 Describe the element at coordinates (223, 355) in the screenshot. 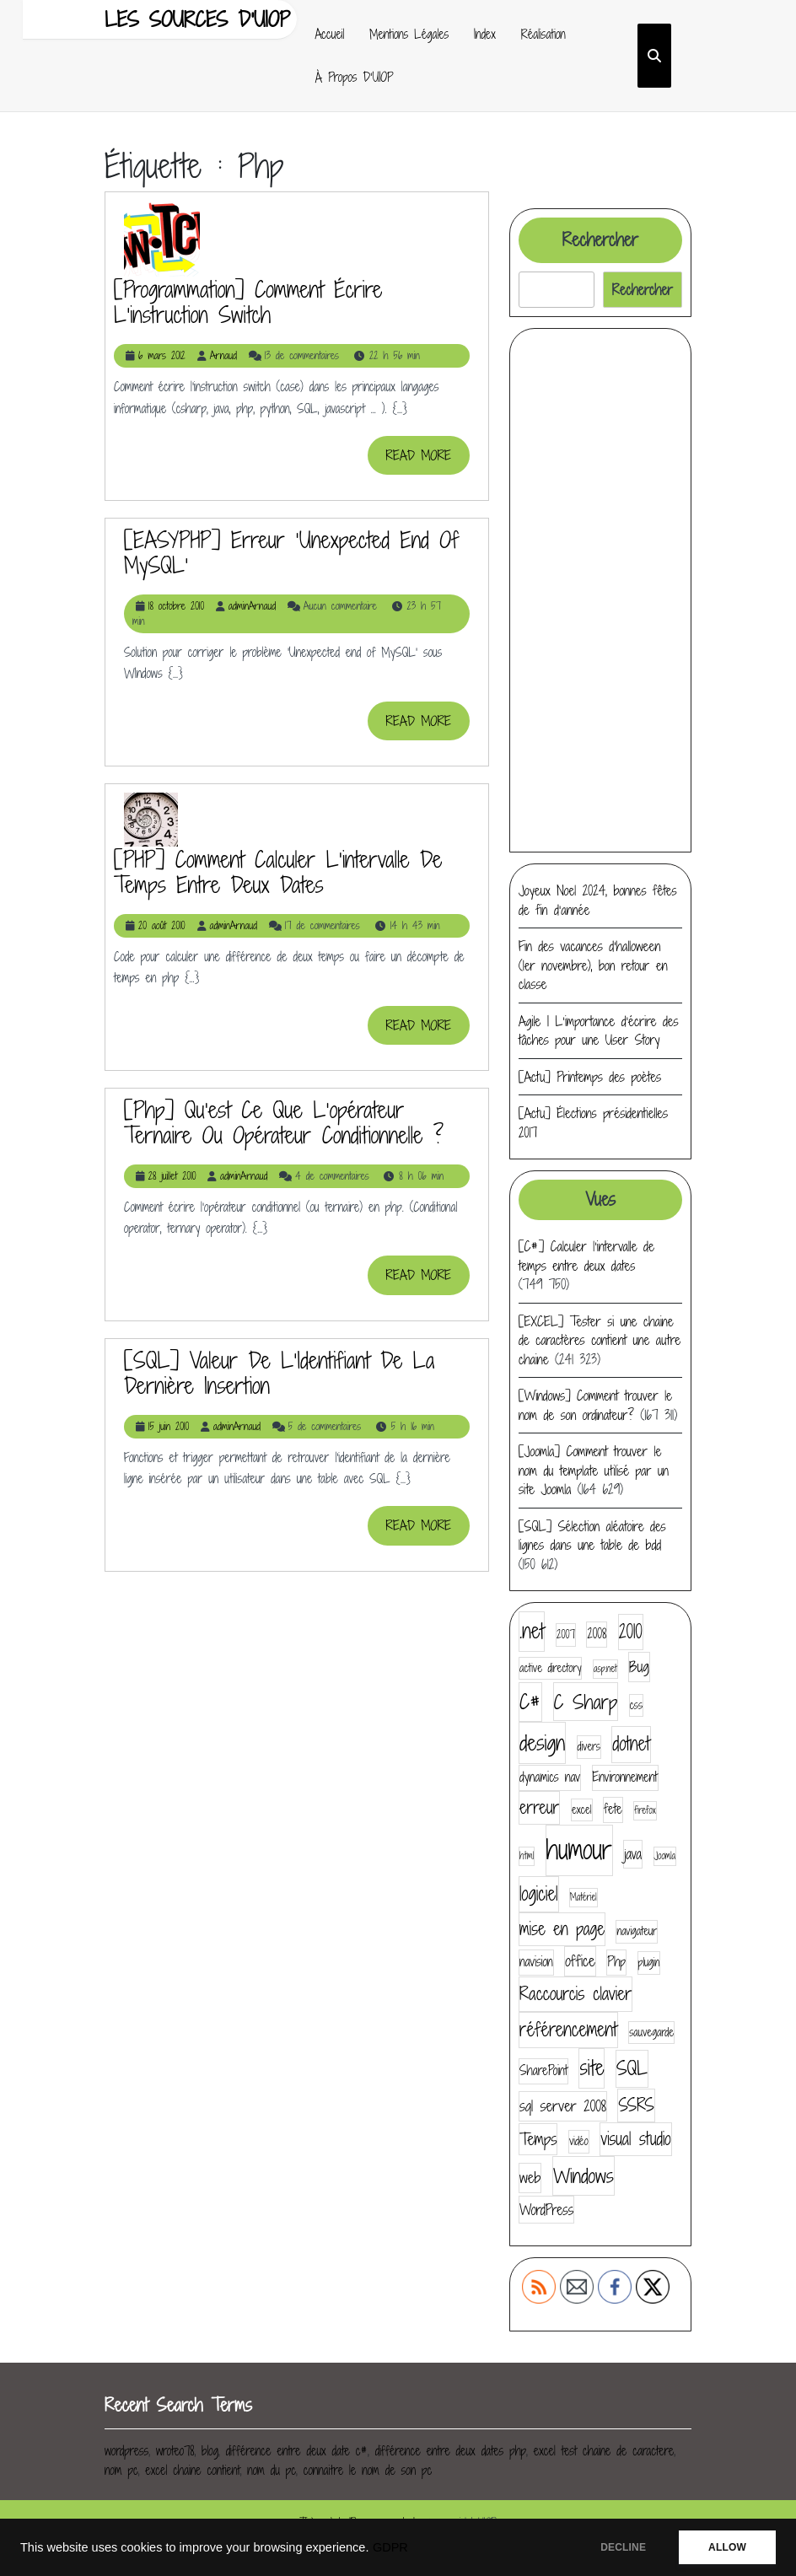

I see `Arnaud` at that location.